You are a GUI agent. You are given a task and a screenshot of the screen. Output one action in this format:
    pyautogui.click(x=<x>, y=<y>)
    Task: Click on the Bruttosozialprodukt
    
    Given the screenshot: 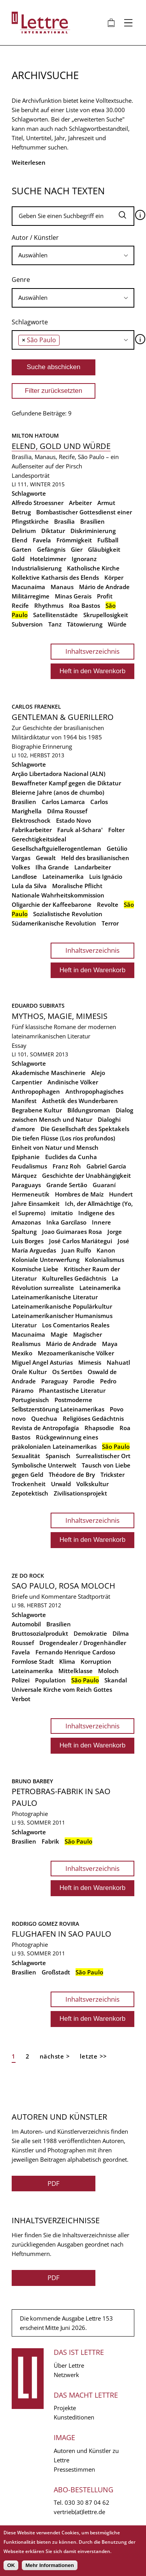 What is the action you would take?
    pyautogui.click(x=40, y=1633)
    